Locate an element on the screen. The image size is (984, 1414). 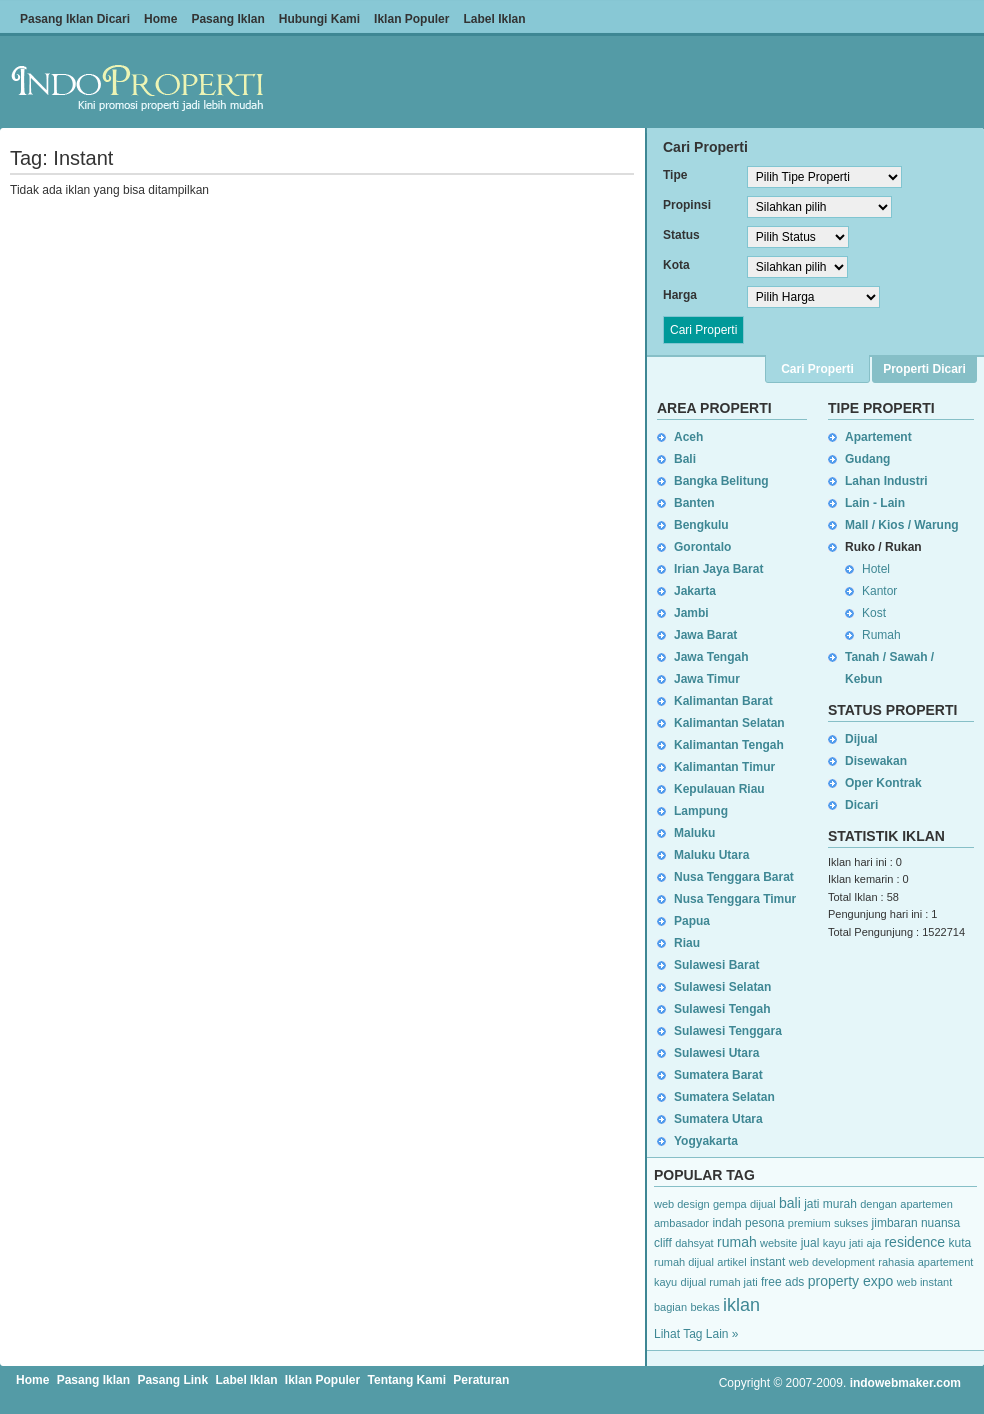
Maluku Utara is located at coordinates (711, 855).